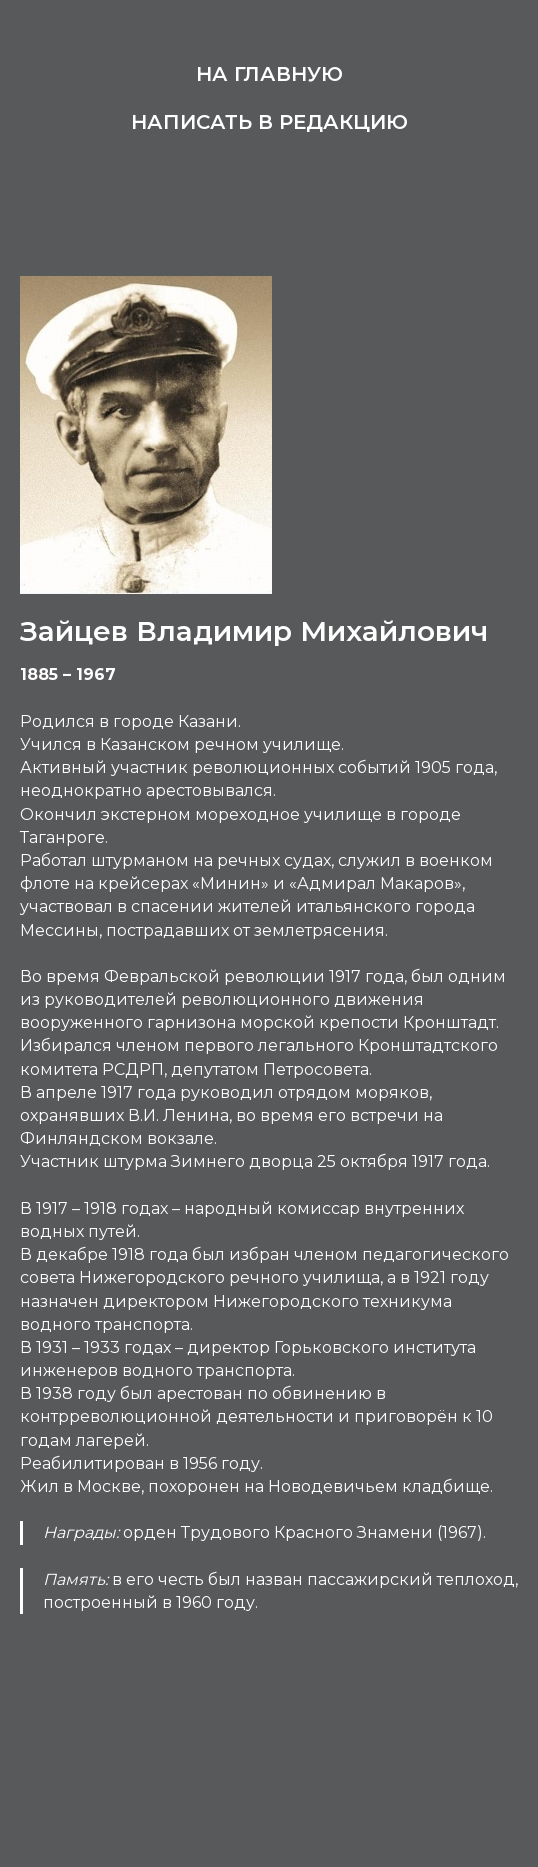  I want to click on Написать в редакцию, so click(269, 122).